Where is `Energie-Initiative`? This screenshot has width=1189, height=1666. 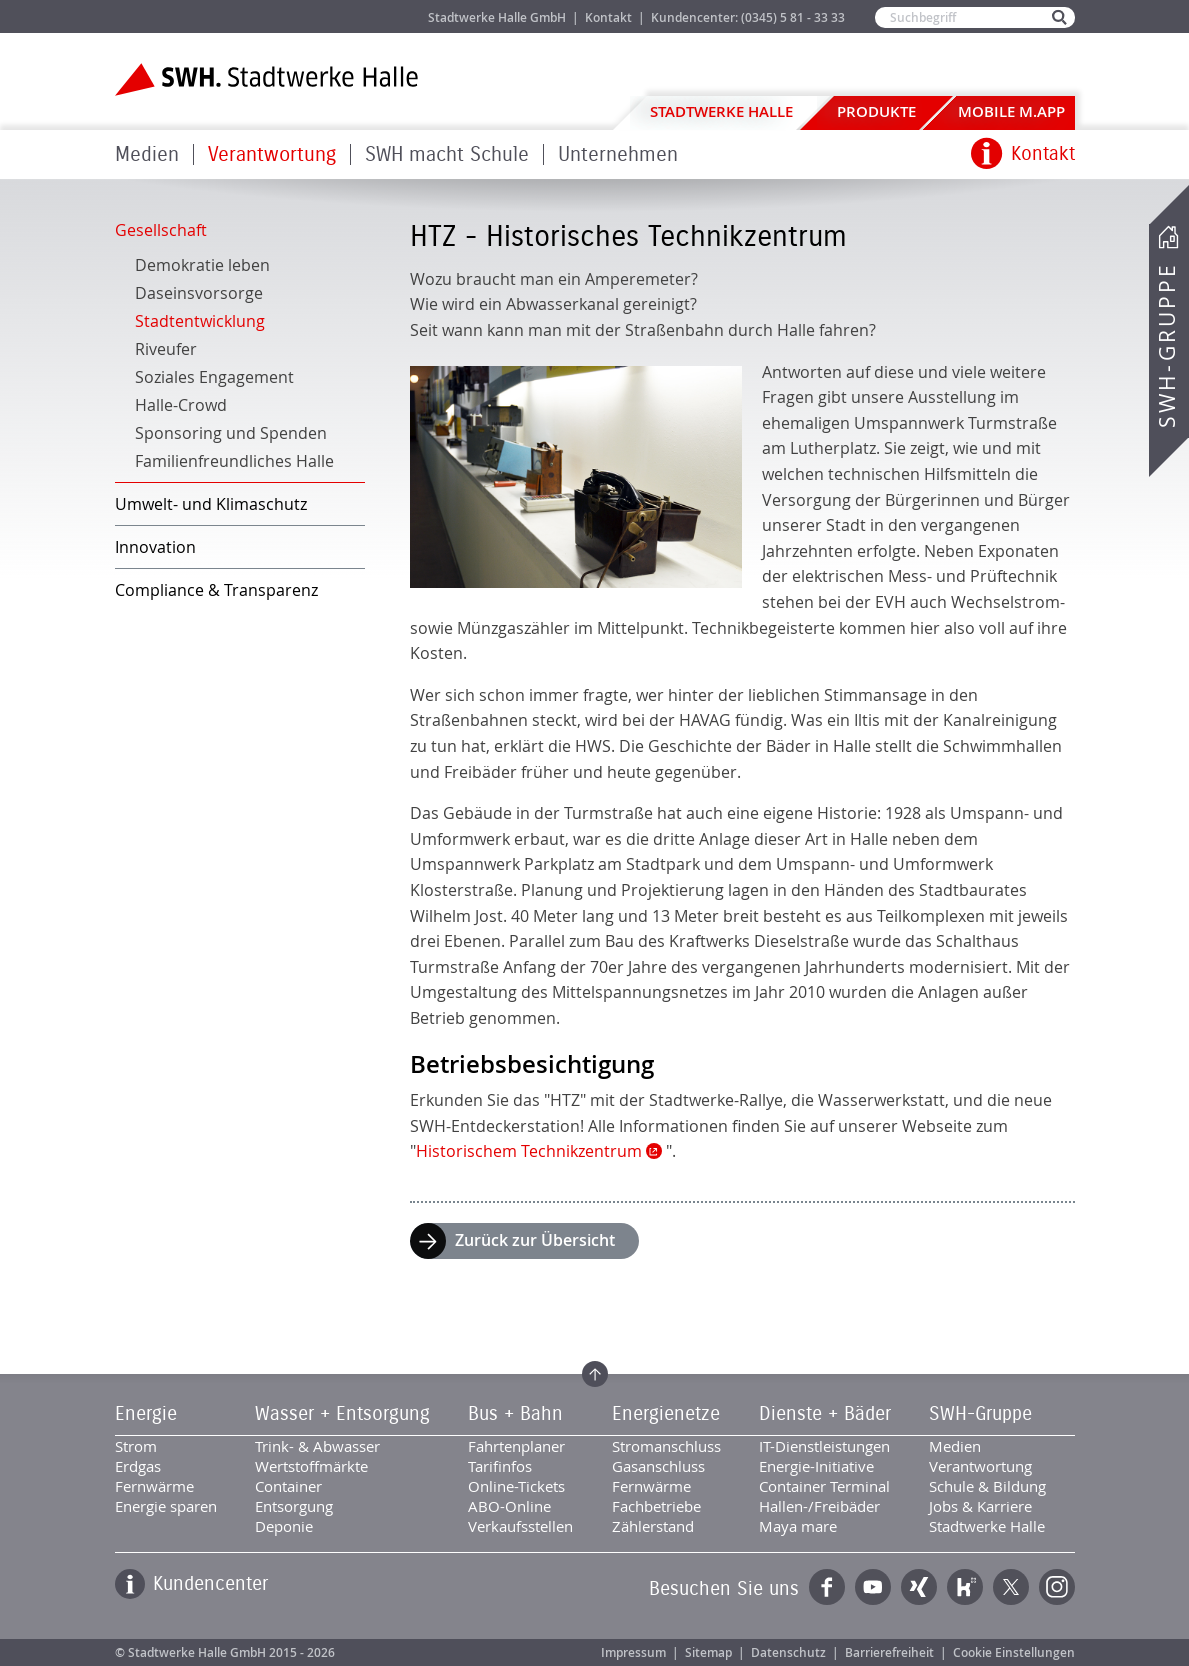
Energie-Initiative is located at coordinates (816, 1466).